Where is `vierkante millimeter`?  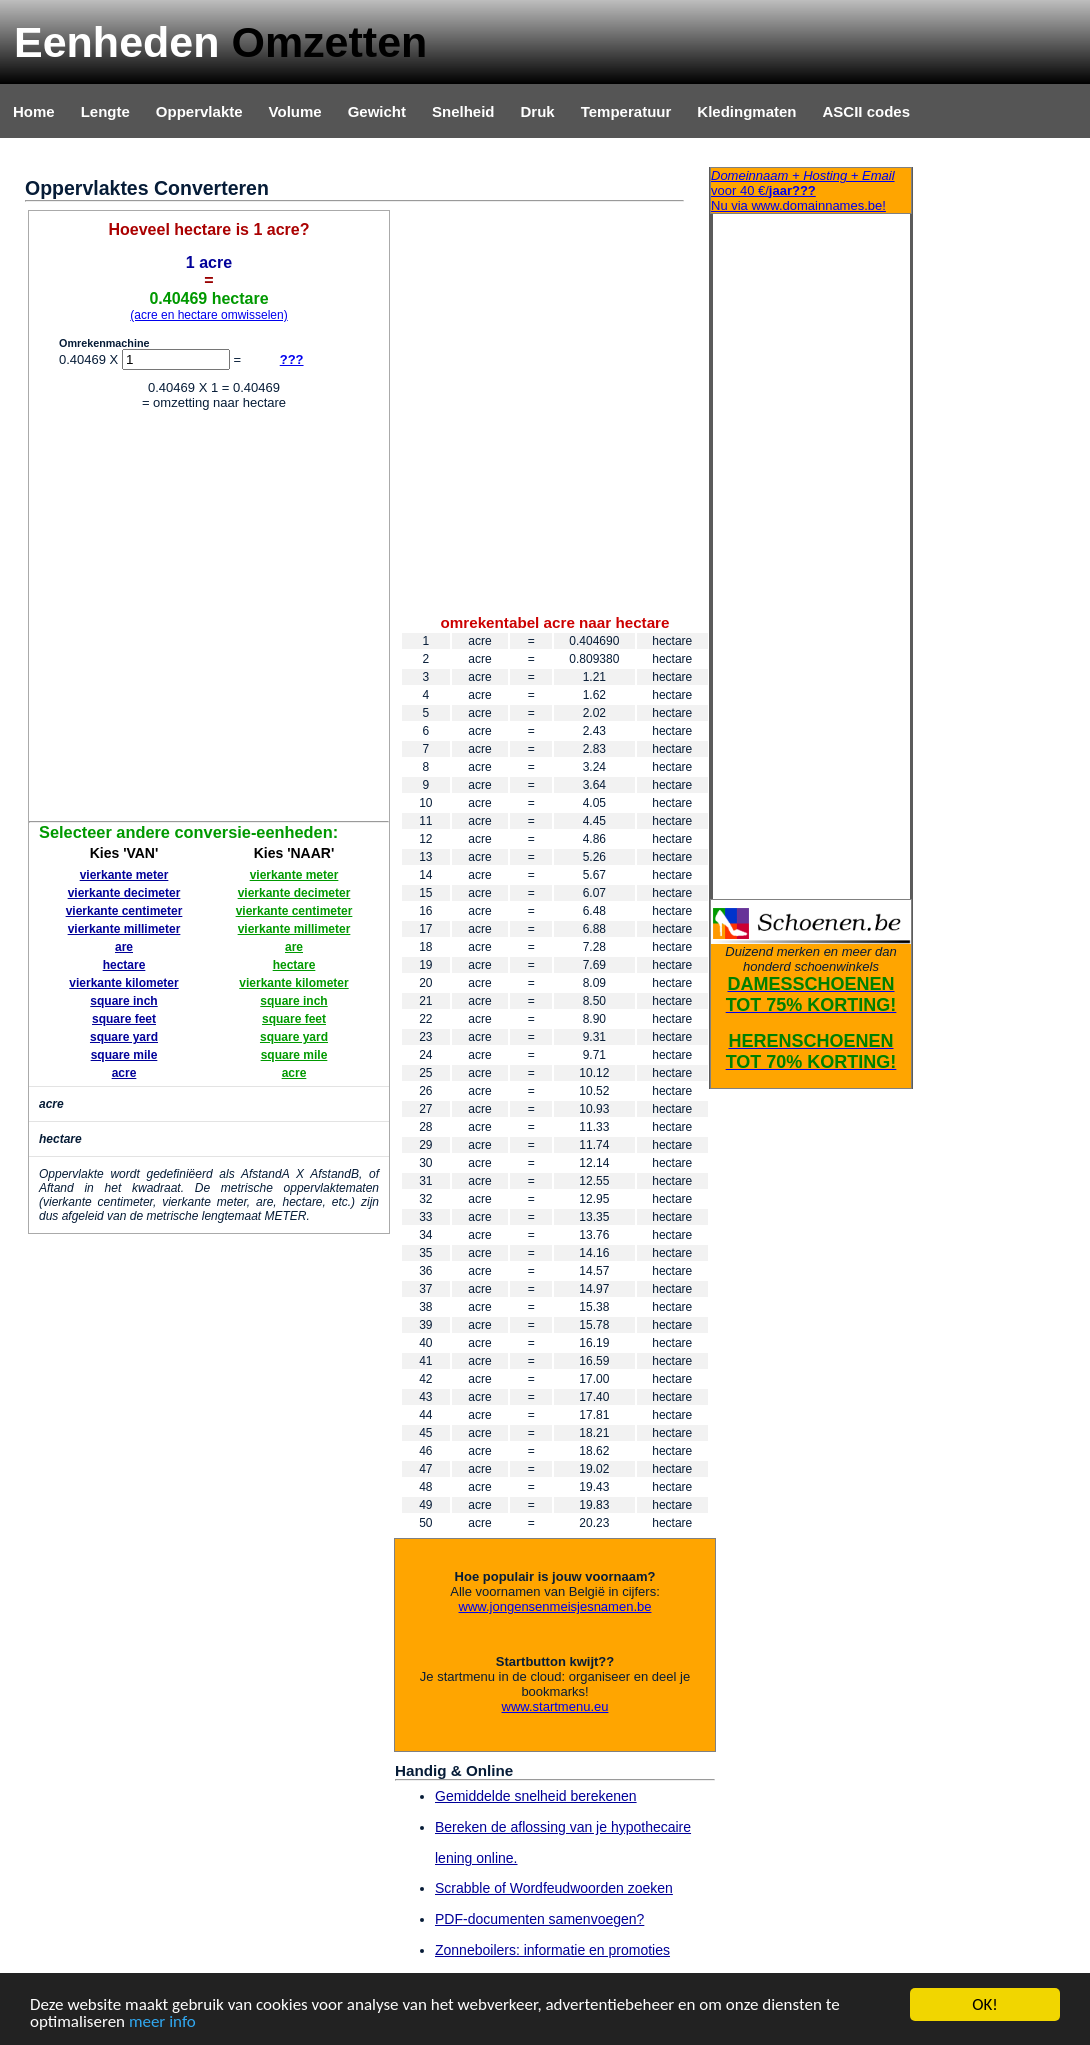
vierkante millimeter is located at coordinates (124, 929).